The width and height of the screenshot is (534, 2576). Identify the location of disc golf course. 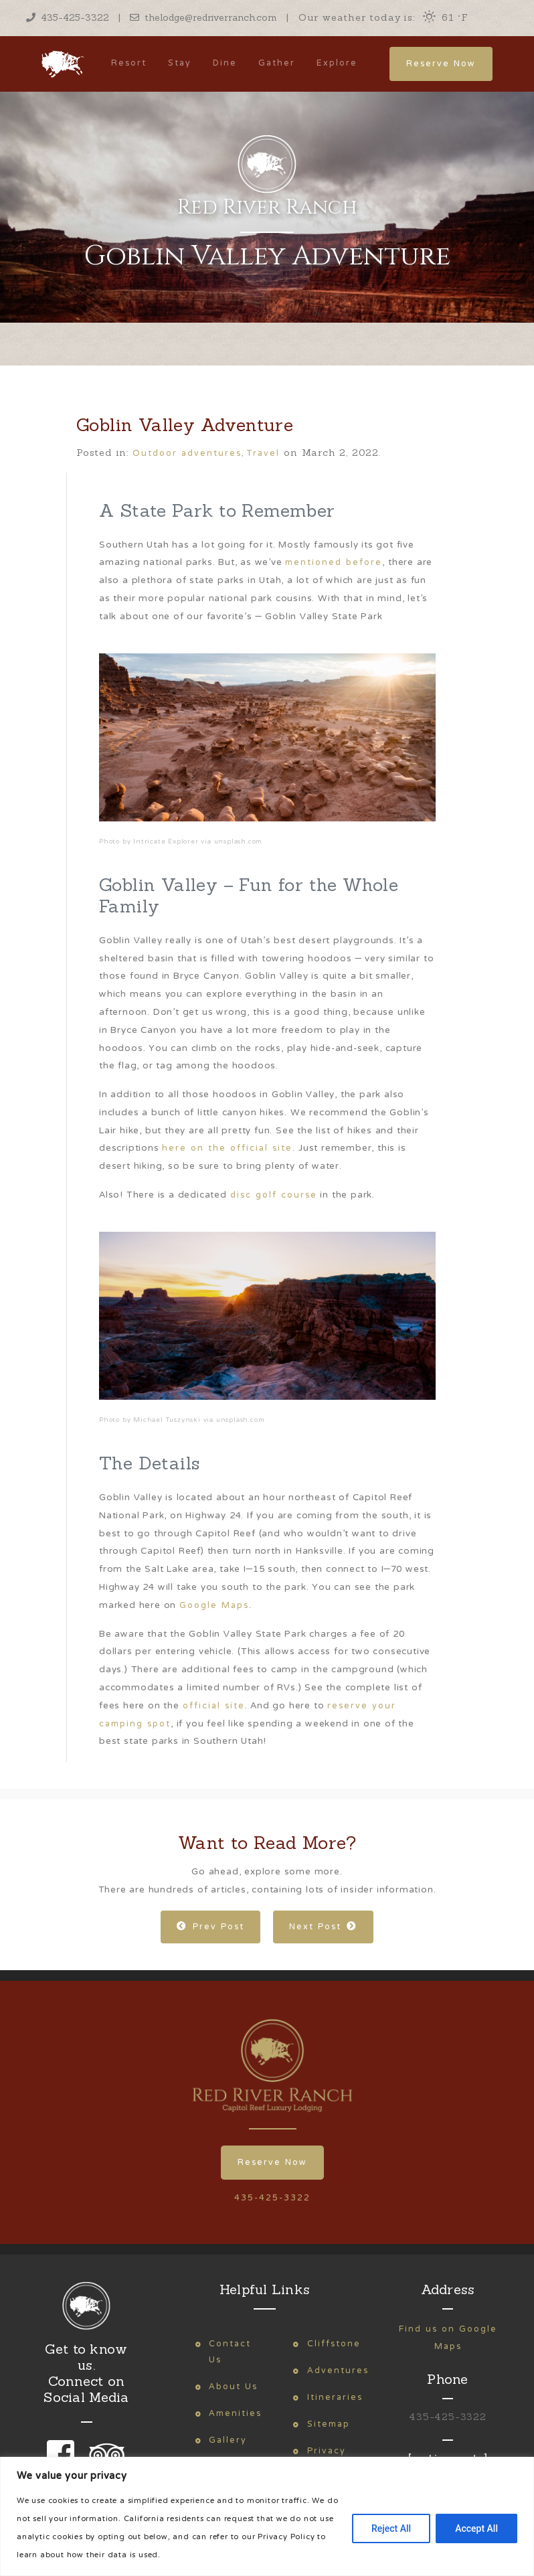
(273, 1195).